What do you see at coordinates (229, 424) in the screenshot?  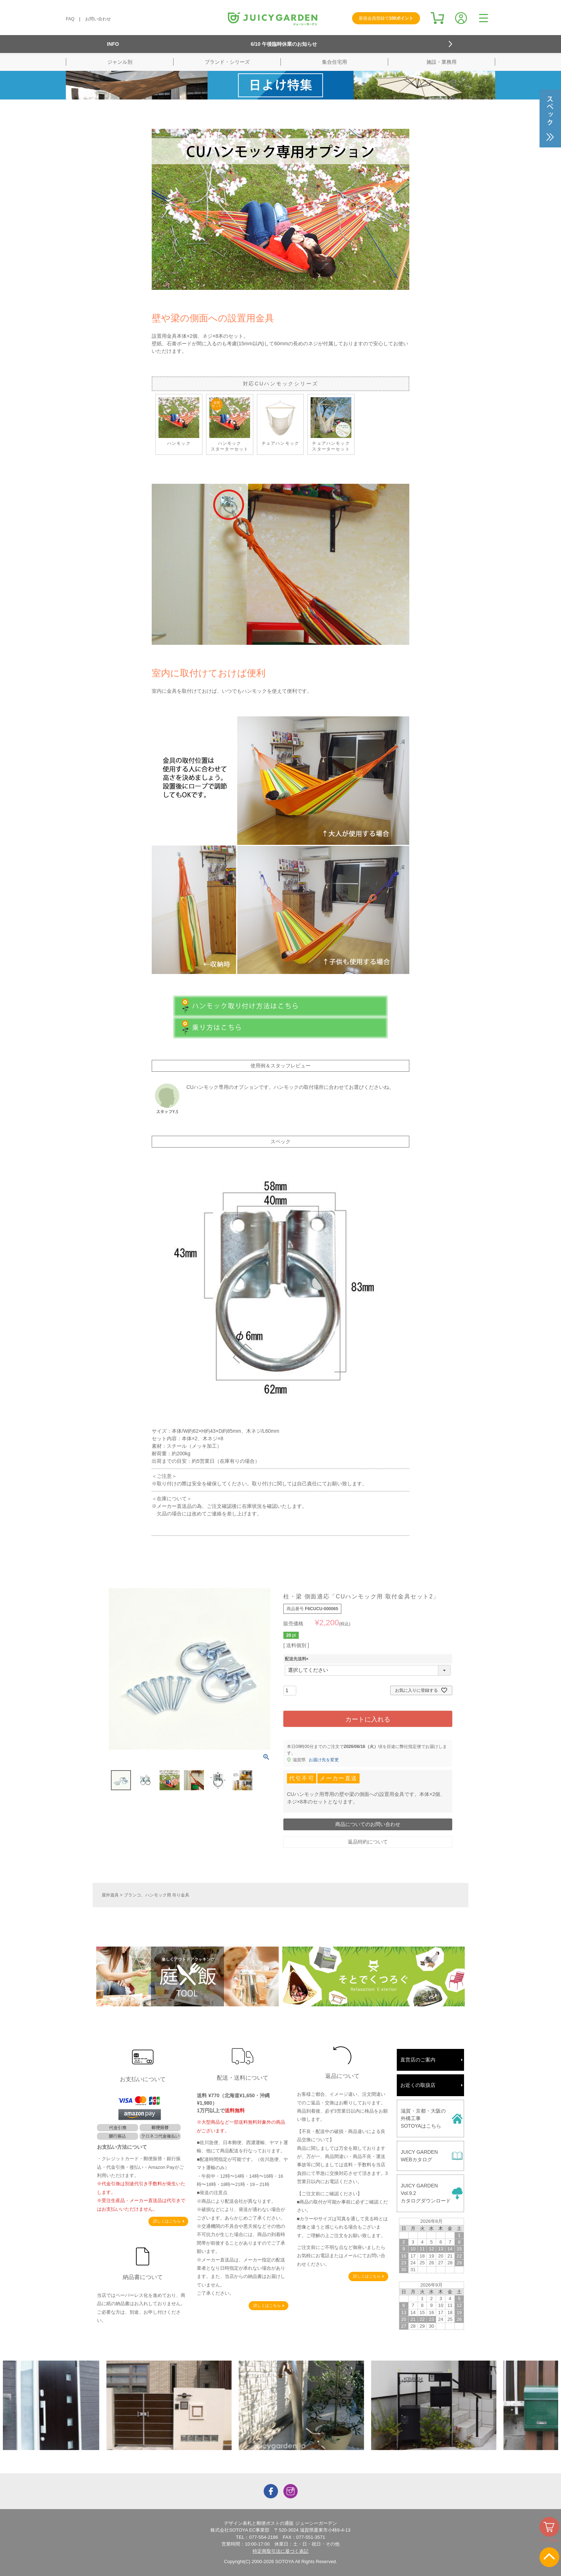 I see `ハンモックスターターセット` at bounding box center [229, 424].